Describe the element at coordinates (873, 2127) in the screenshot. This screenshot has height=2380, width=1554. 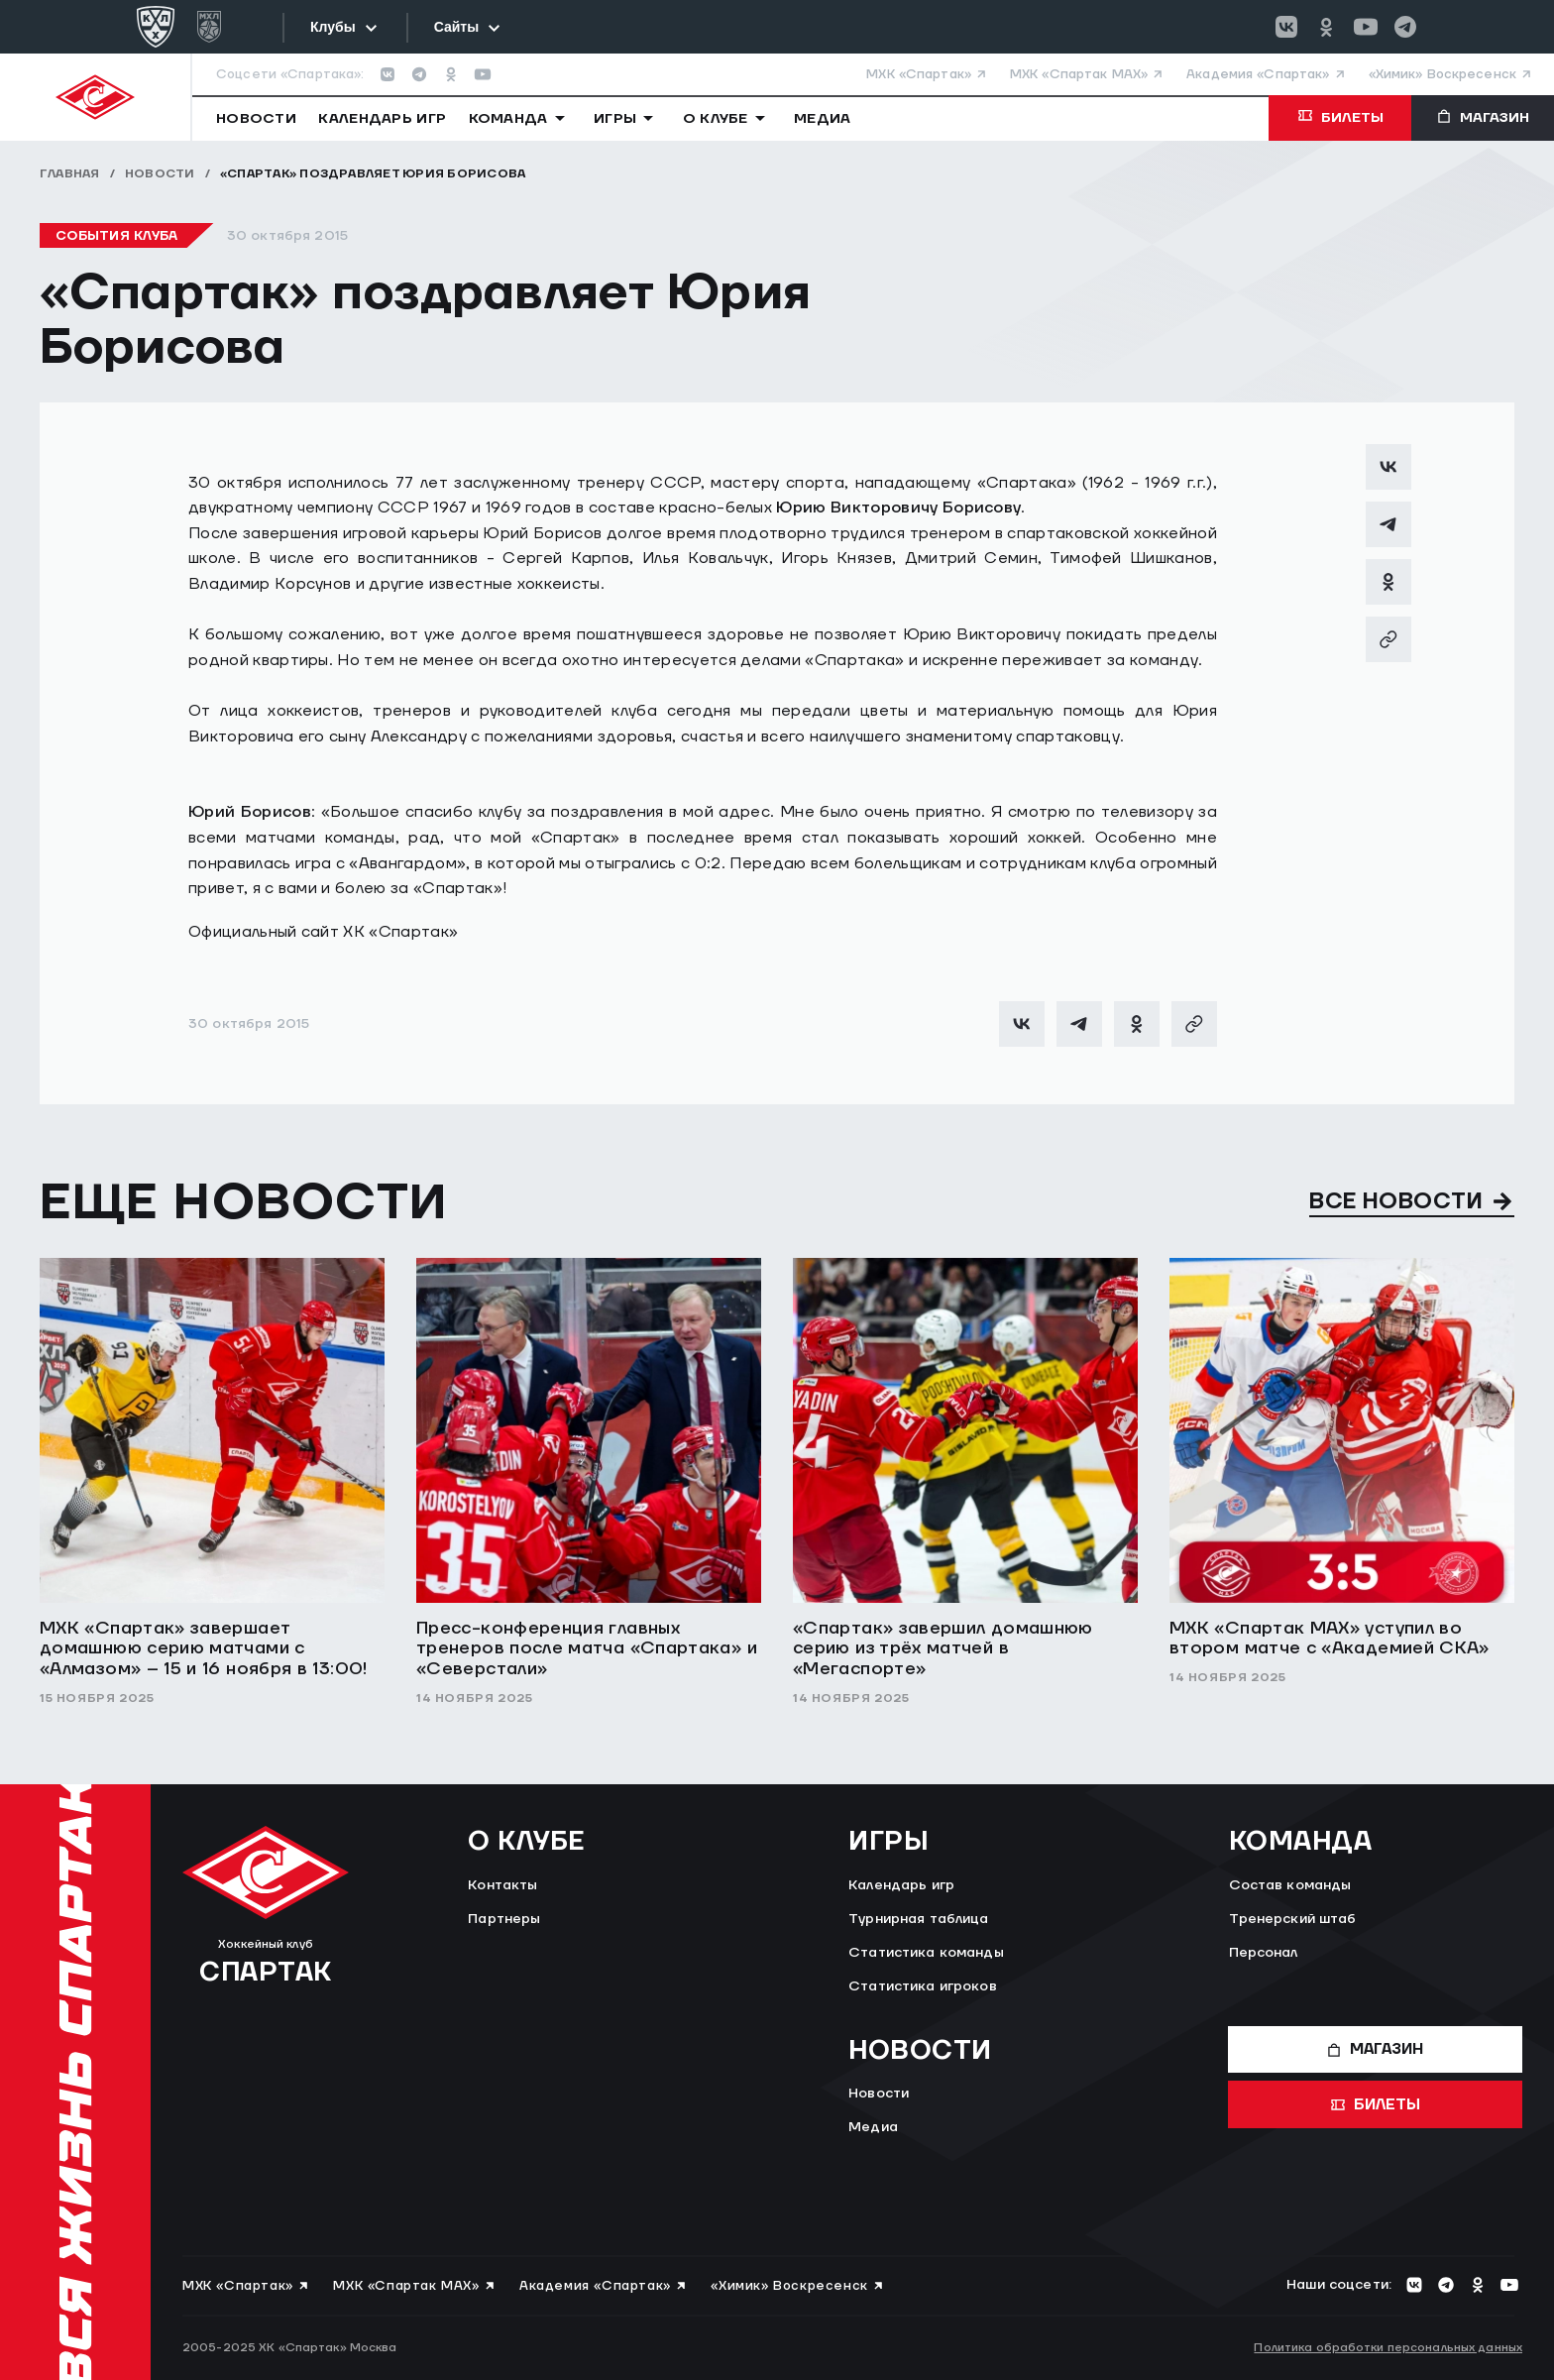
I see `Медиа` at that location.